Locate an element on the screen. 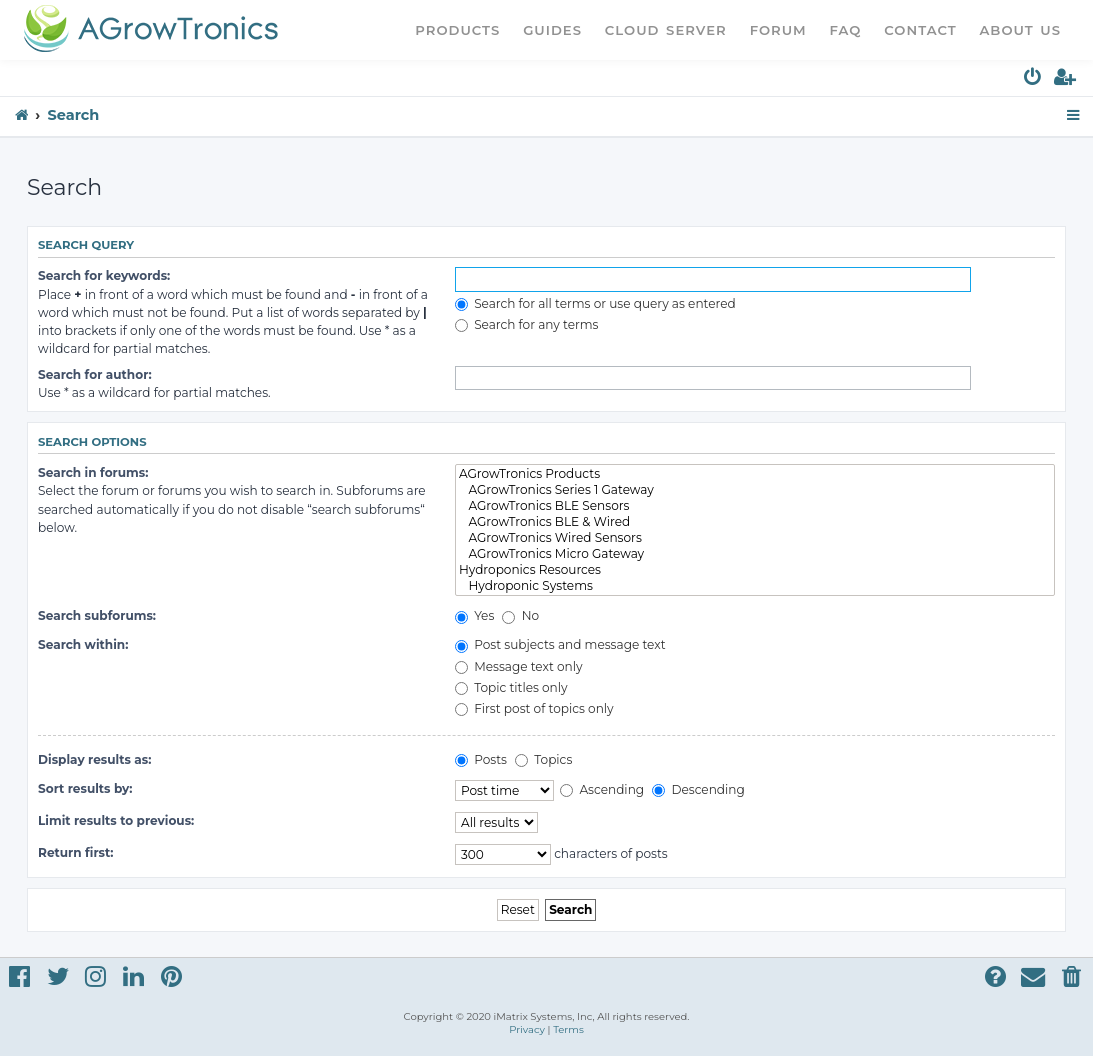  AGrowTronics Micro Gateway is located at coordinates (755, 554).